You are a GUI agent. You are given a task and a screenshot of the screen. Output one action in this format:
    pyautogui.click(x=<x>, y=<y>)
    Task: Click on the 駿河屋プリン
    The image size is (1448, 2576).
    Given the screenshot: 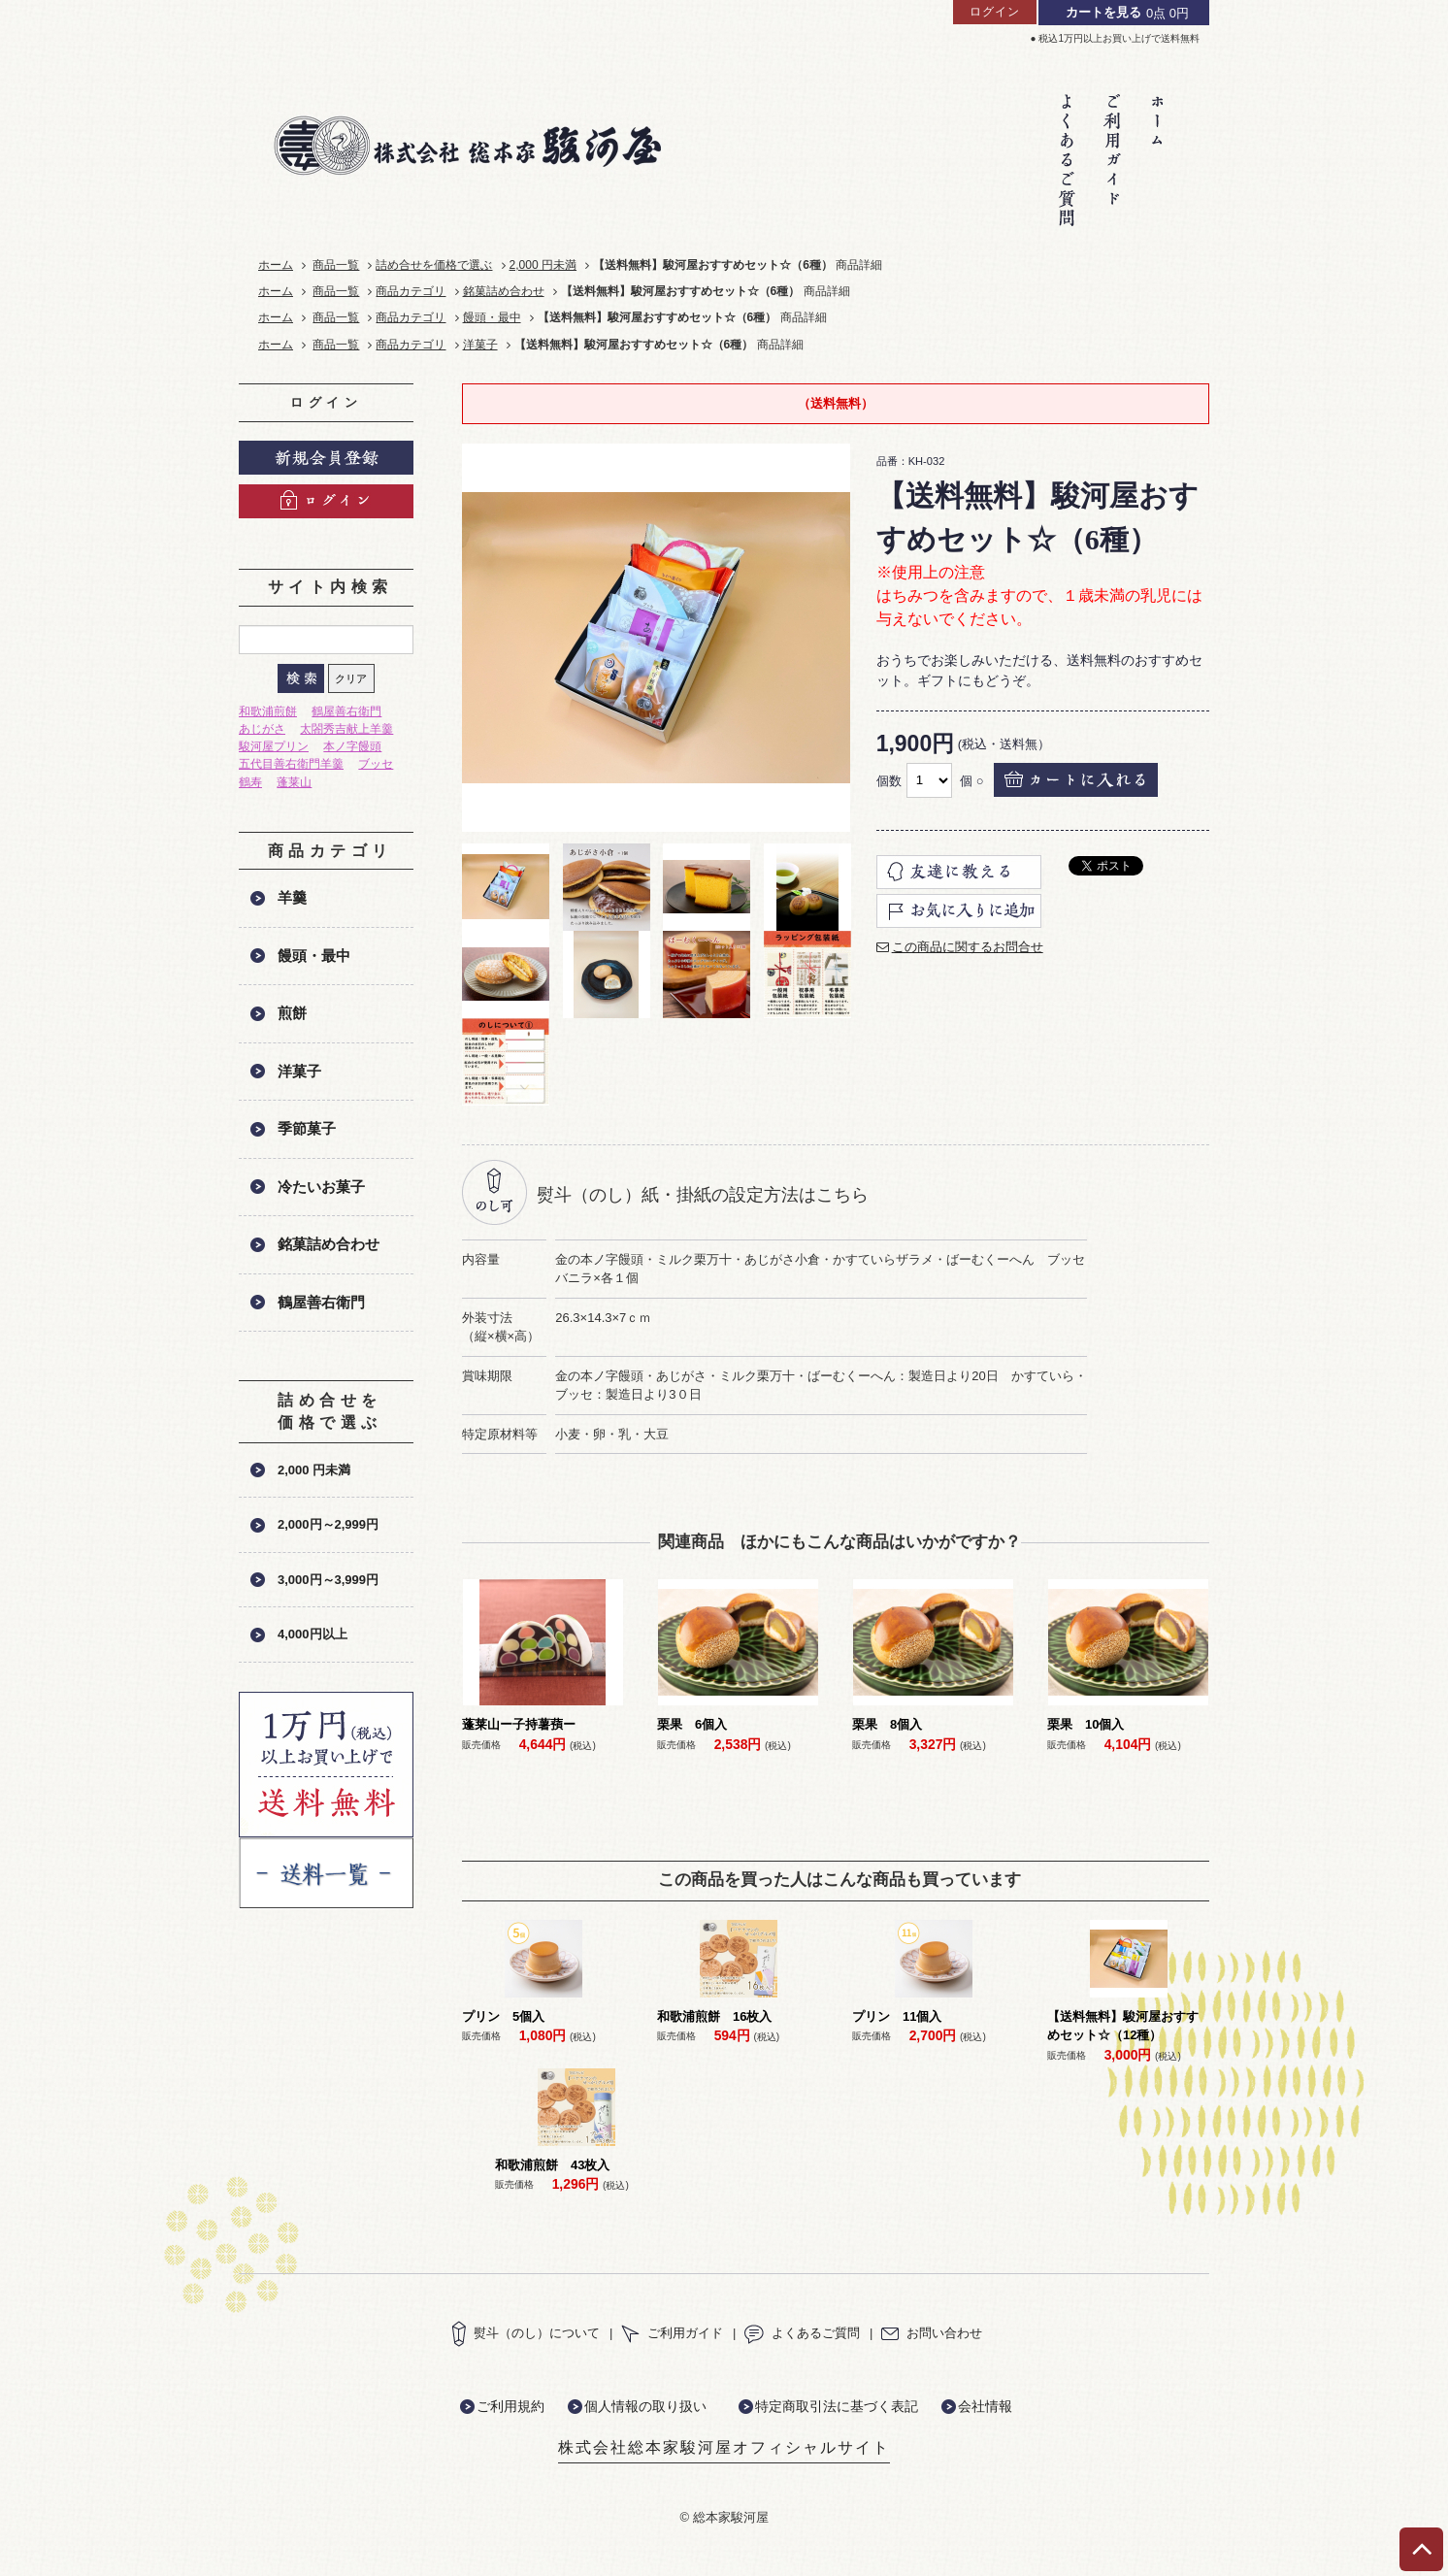 What is the action you would take?
    pyautogui.click(x=274, y=746)
    